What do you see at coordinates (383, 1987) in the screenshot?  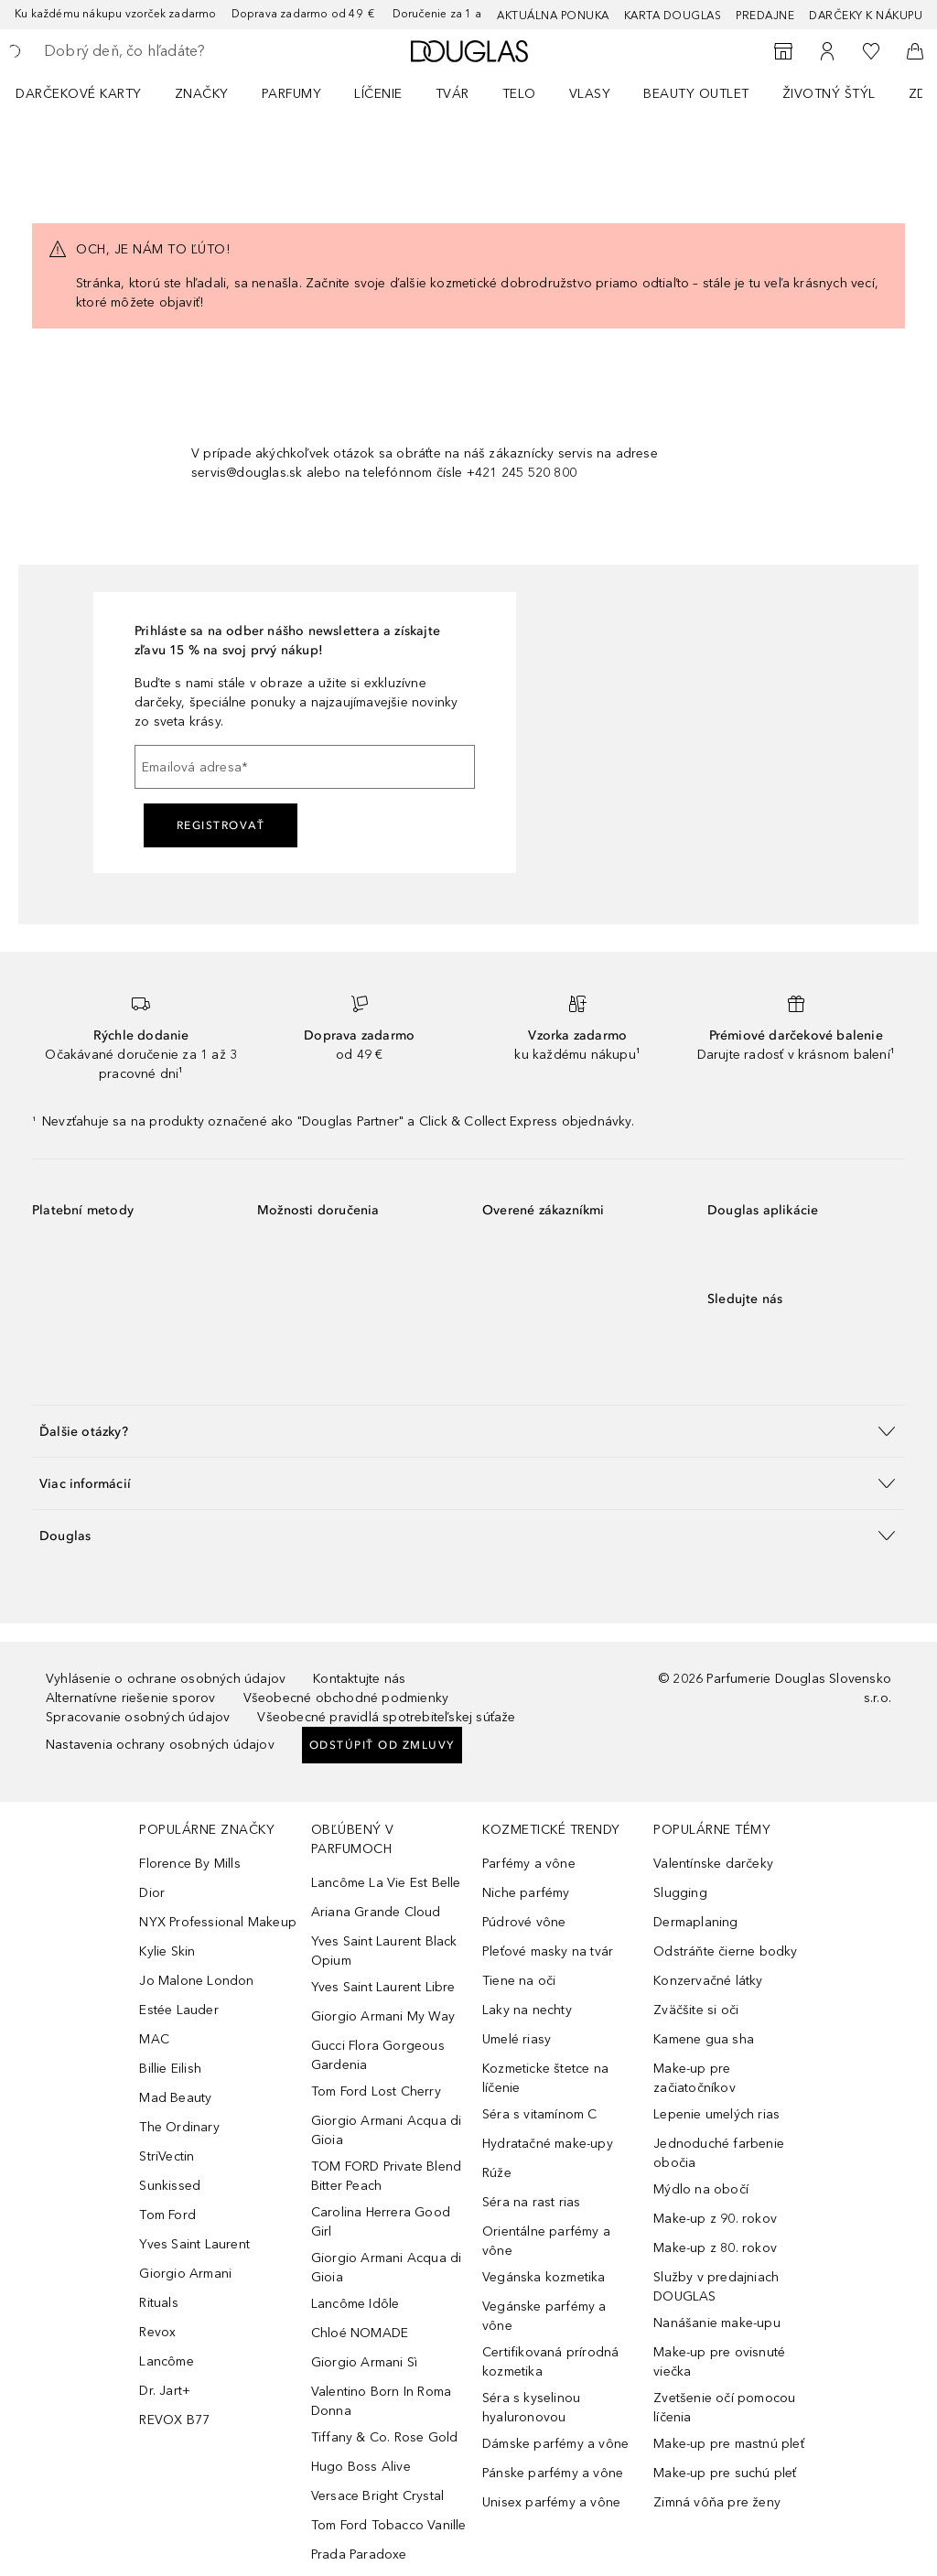 I see `Yves Saint Laurent Libre` at bounding box center [383, 1987].